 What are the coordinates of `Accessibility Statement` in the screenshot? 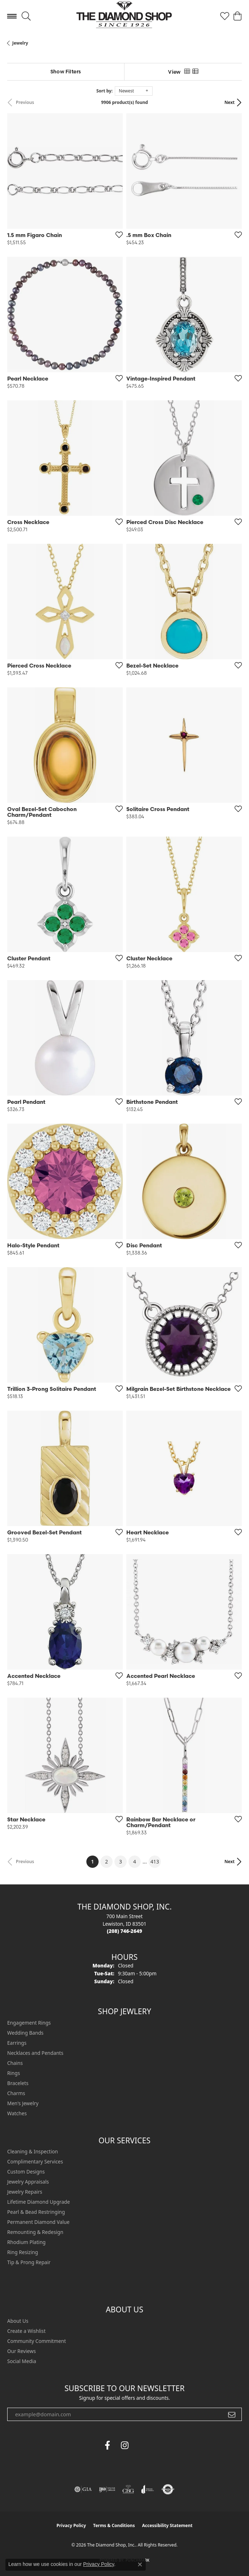 It's located at (167, 2525).